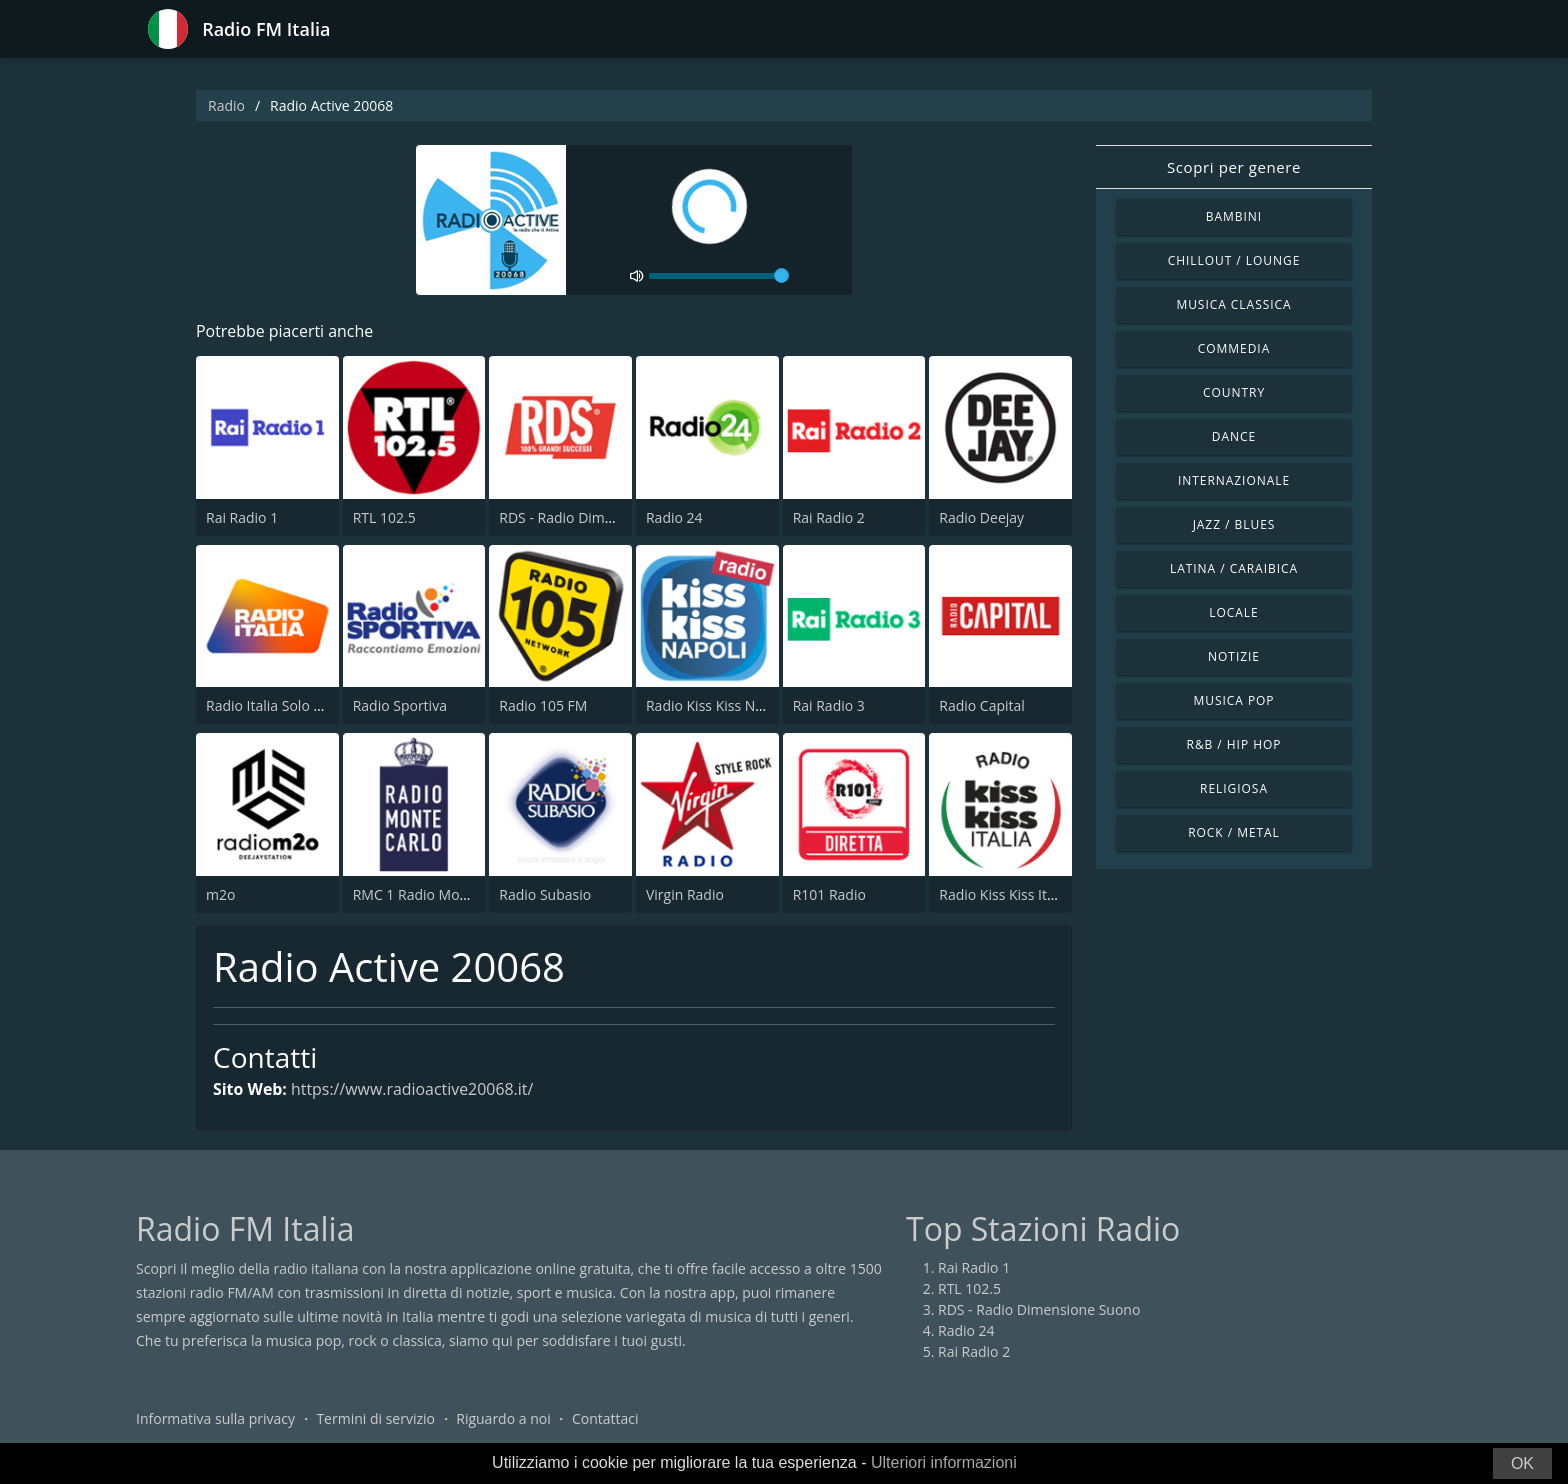 This screenshot has height=1484, width=1568. What do you see at coordinates (1234, 216) in the screenshot?
I see `Bambini` at bounding box center [1234, 216].